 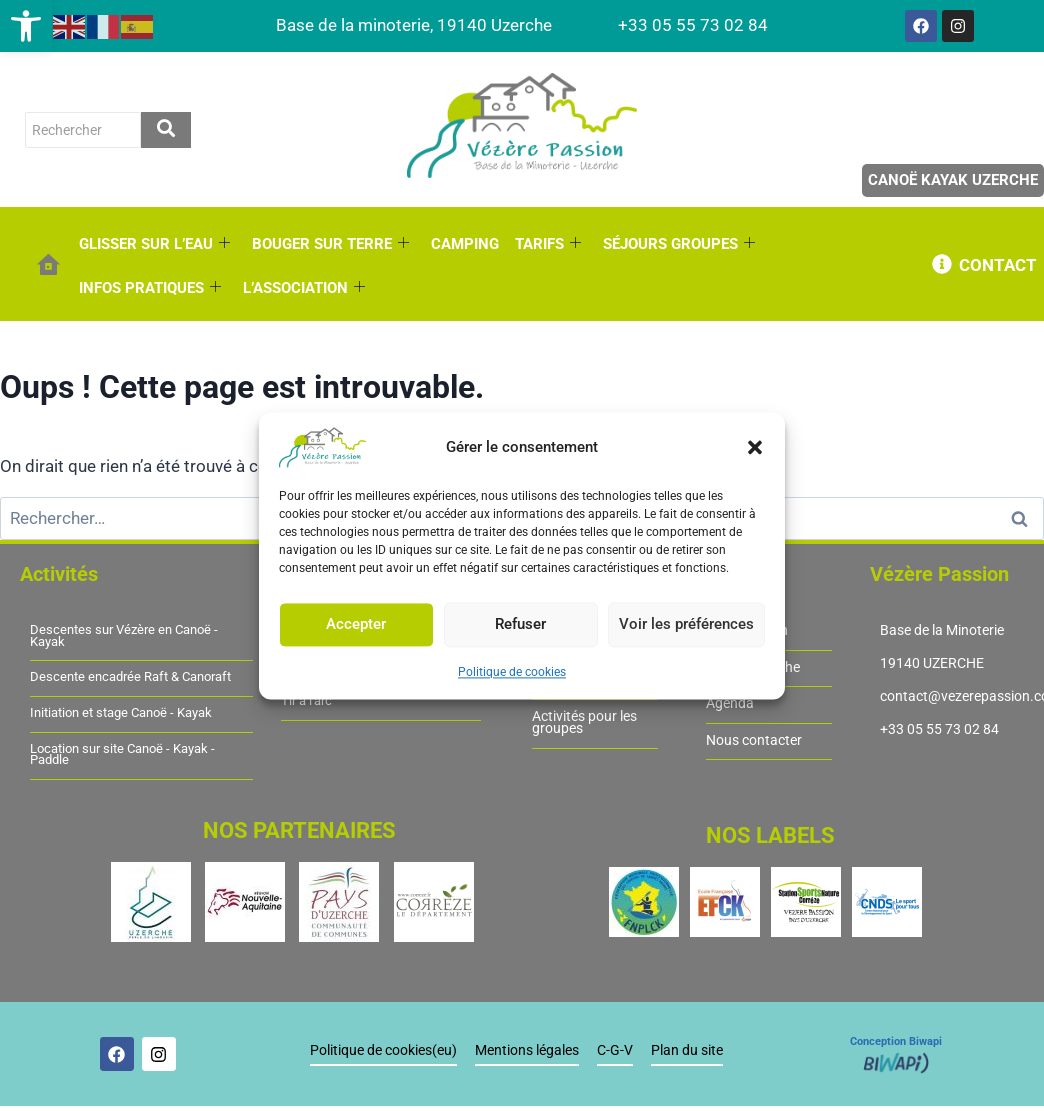 I want to click on Accepter, so click(x=356, y=624).